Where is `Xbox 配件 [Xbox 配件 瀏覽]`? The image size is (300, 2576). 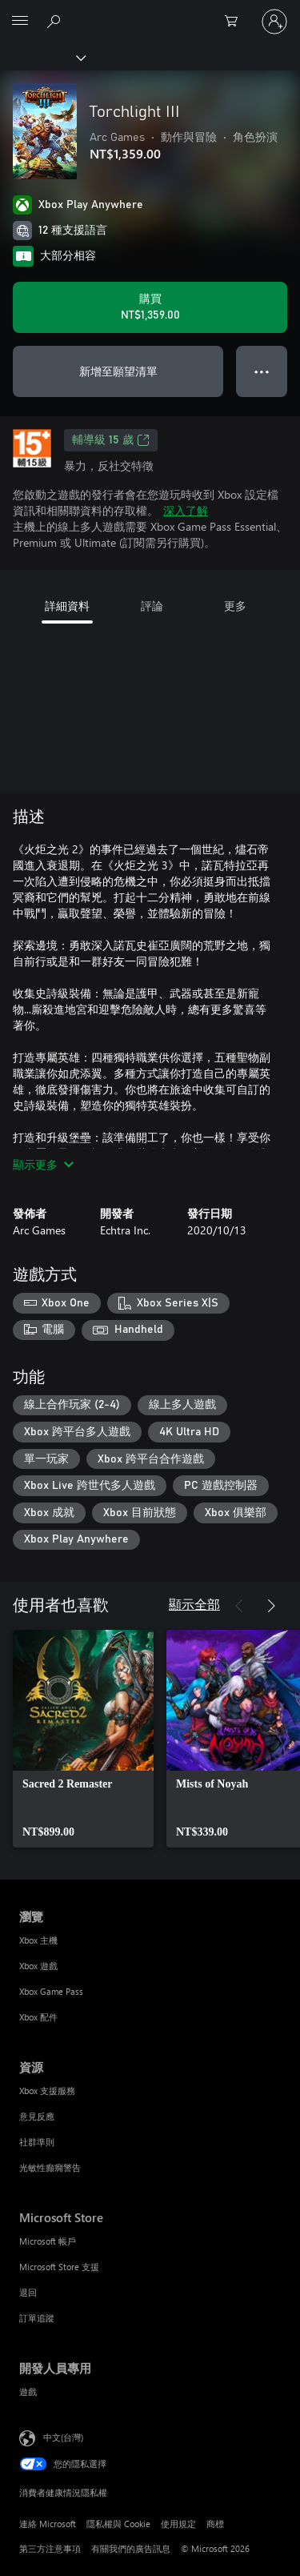 Xbox 配件 [Xbox 配件 瀏覽] is located at coordinates (38, 2017).